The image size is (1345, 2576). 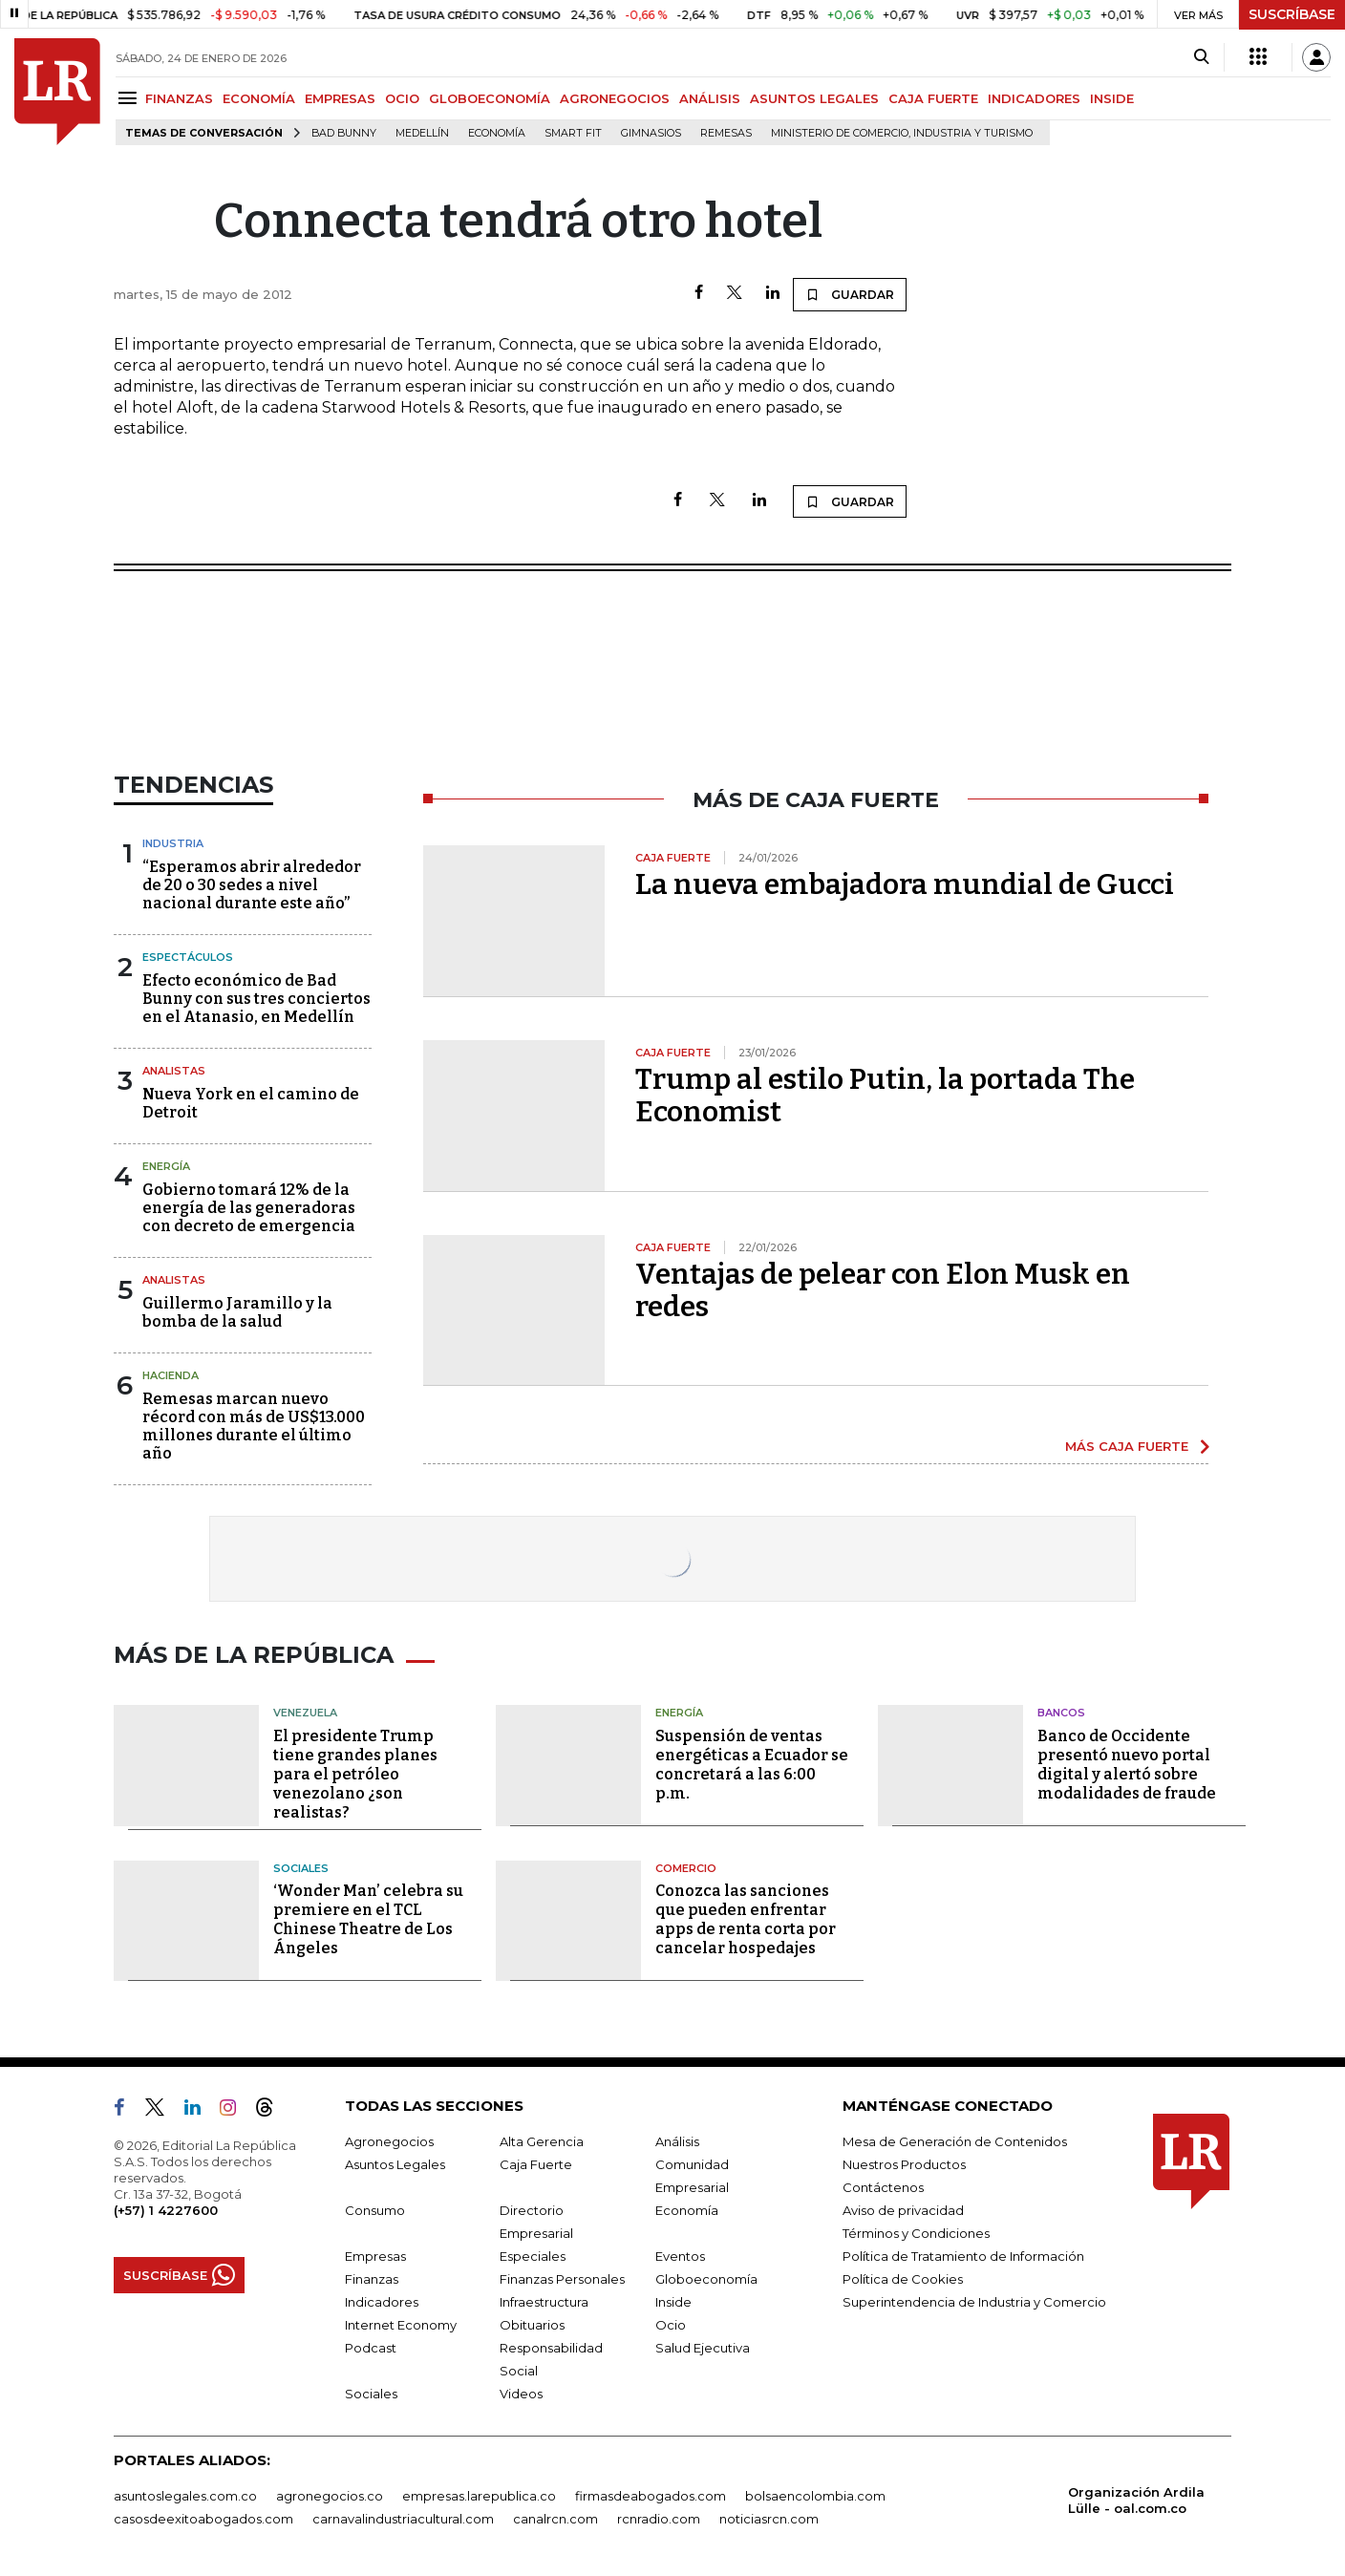 What do you see at coordinates (130, 98) in the screenshot?
I see `[Menu]` at bounding box center [130, 98].